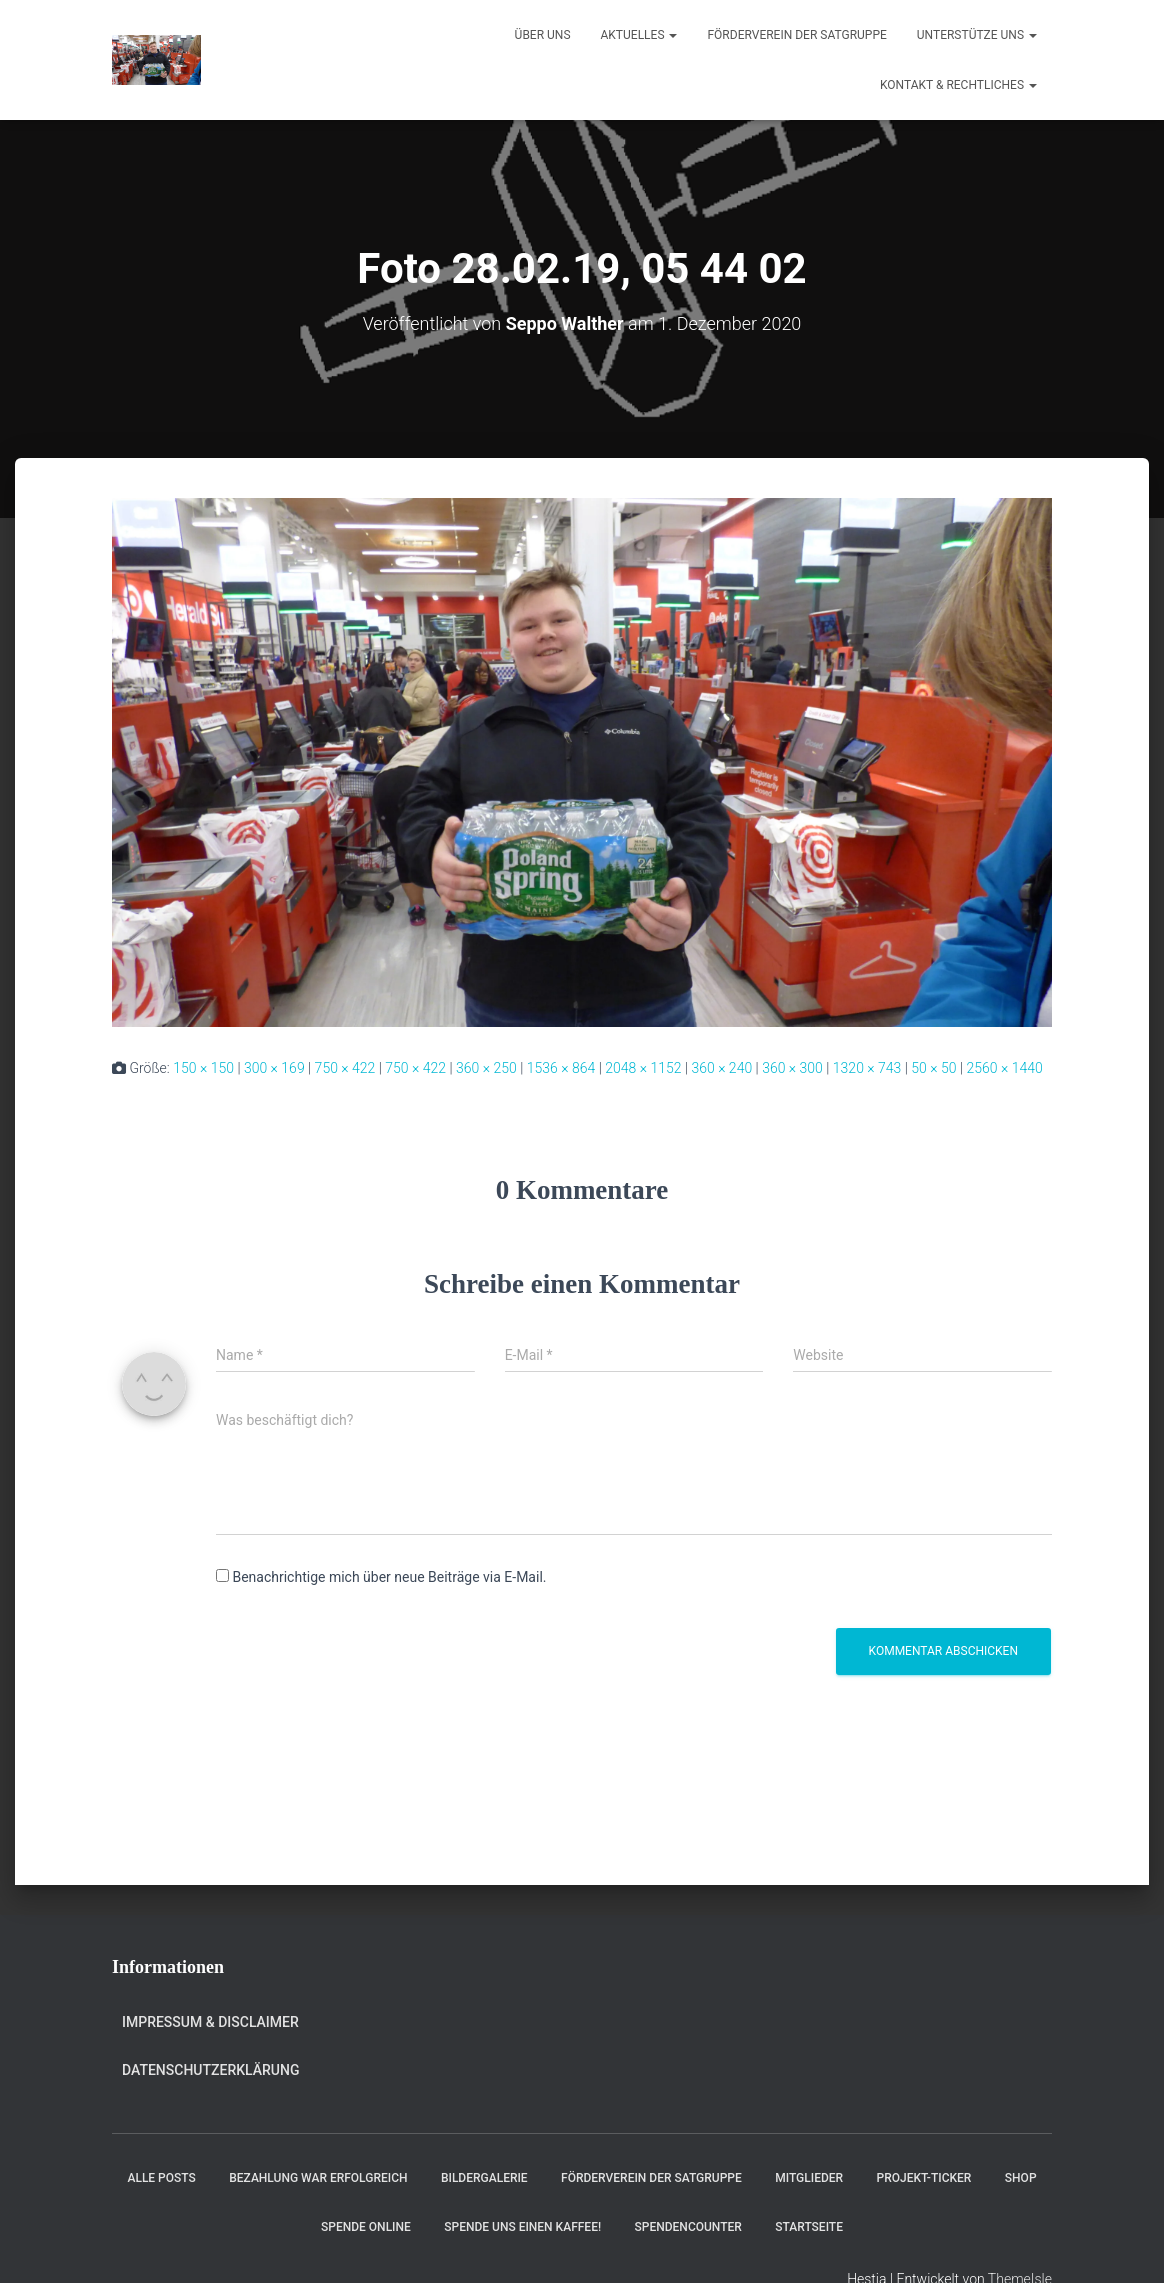  Describe the element at coordinates (486, 1068) in the screenshot. I see `360 × 250` at that location.